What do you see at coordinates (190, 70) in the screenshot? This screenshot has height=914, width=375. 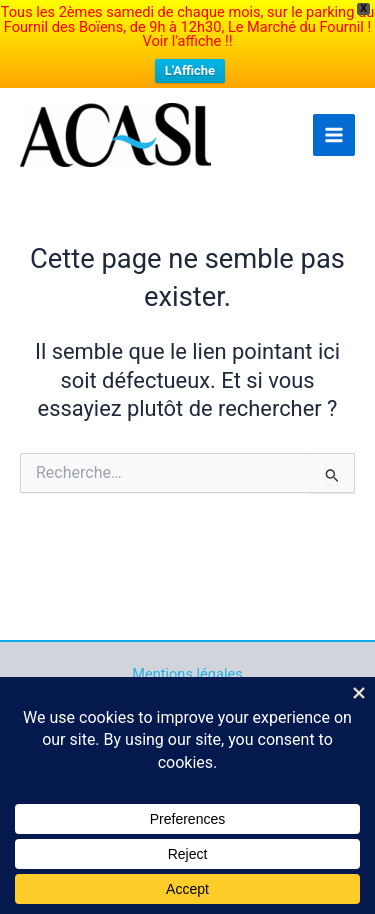 I see `L'Affiche` at bounding box center [190, 70].